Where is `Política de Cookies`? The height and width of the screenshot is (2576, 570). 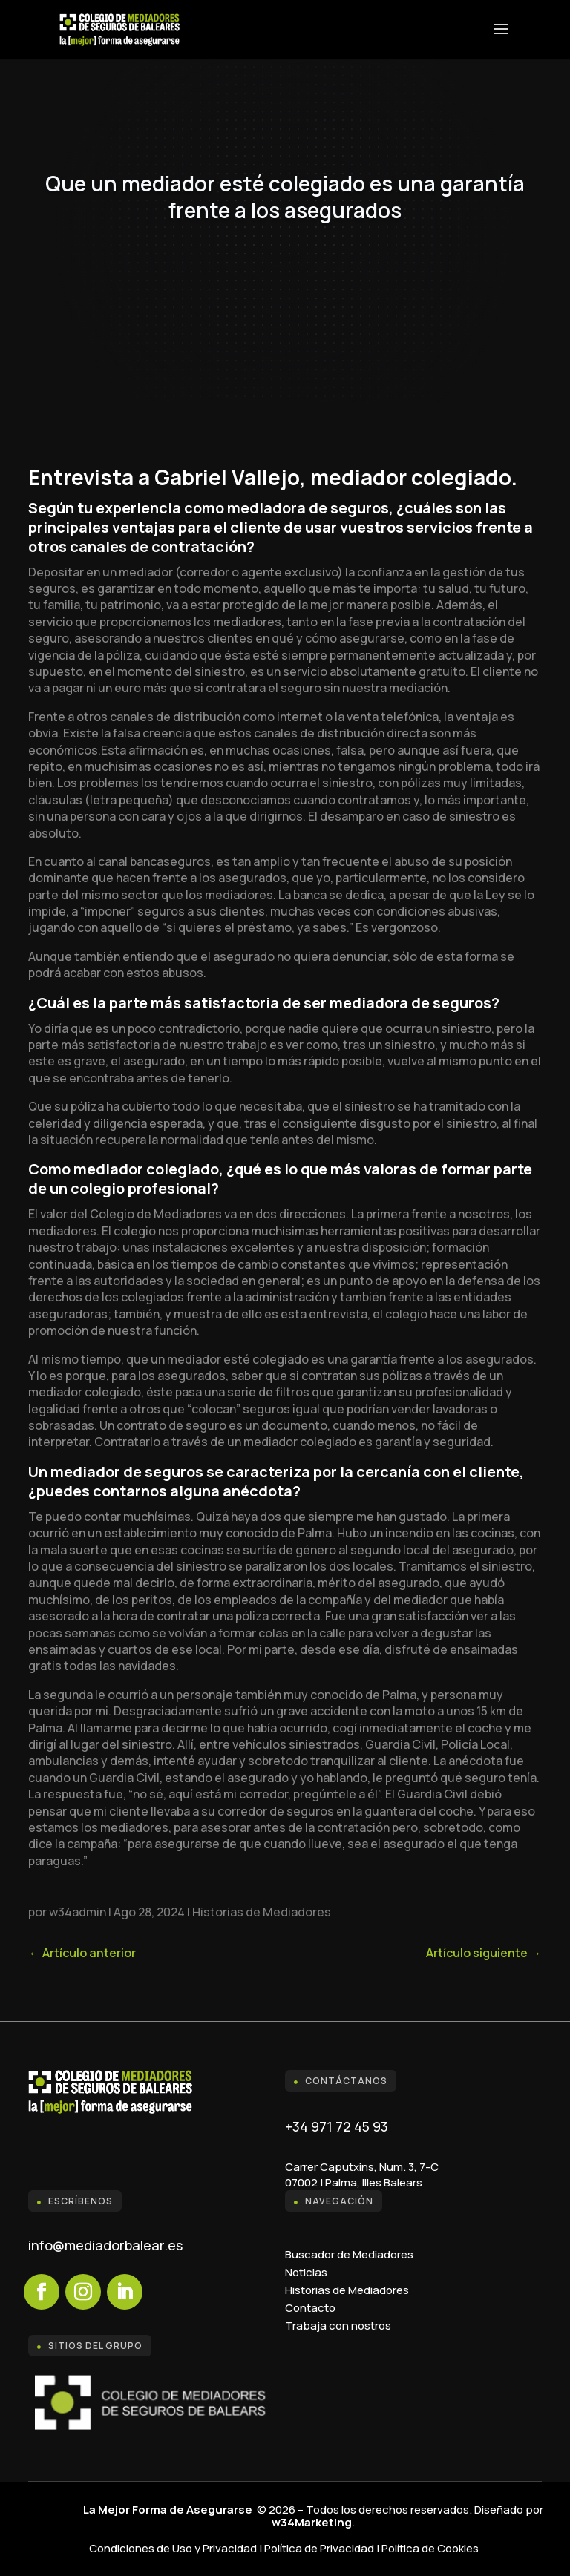 Política de Cookies is located at coordinates (430, 2548).